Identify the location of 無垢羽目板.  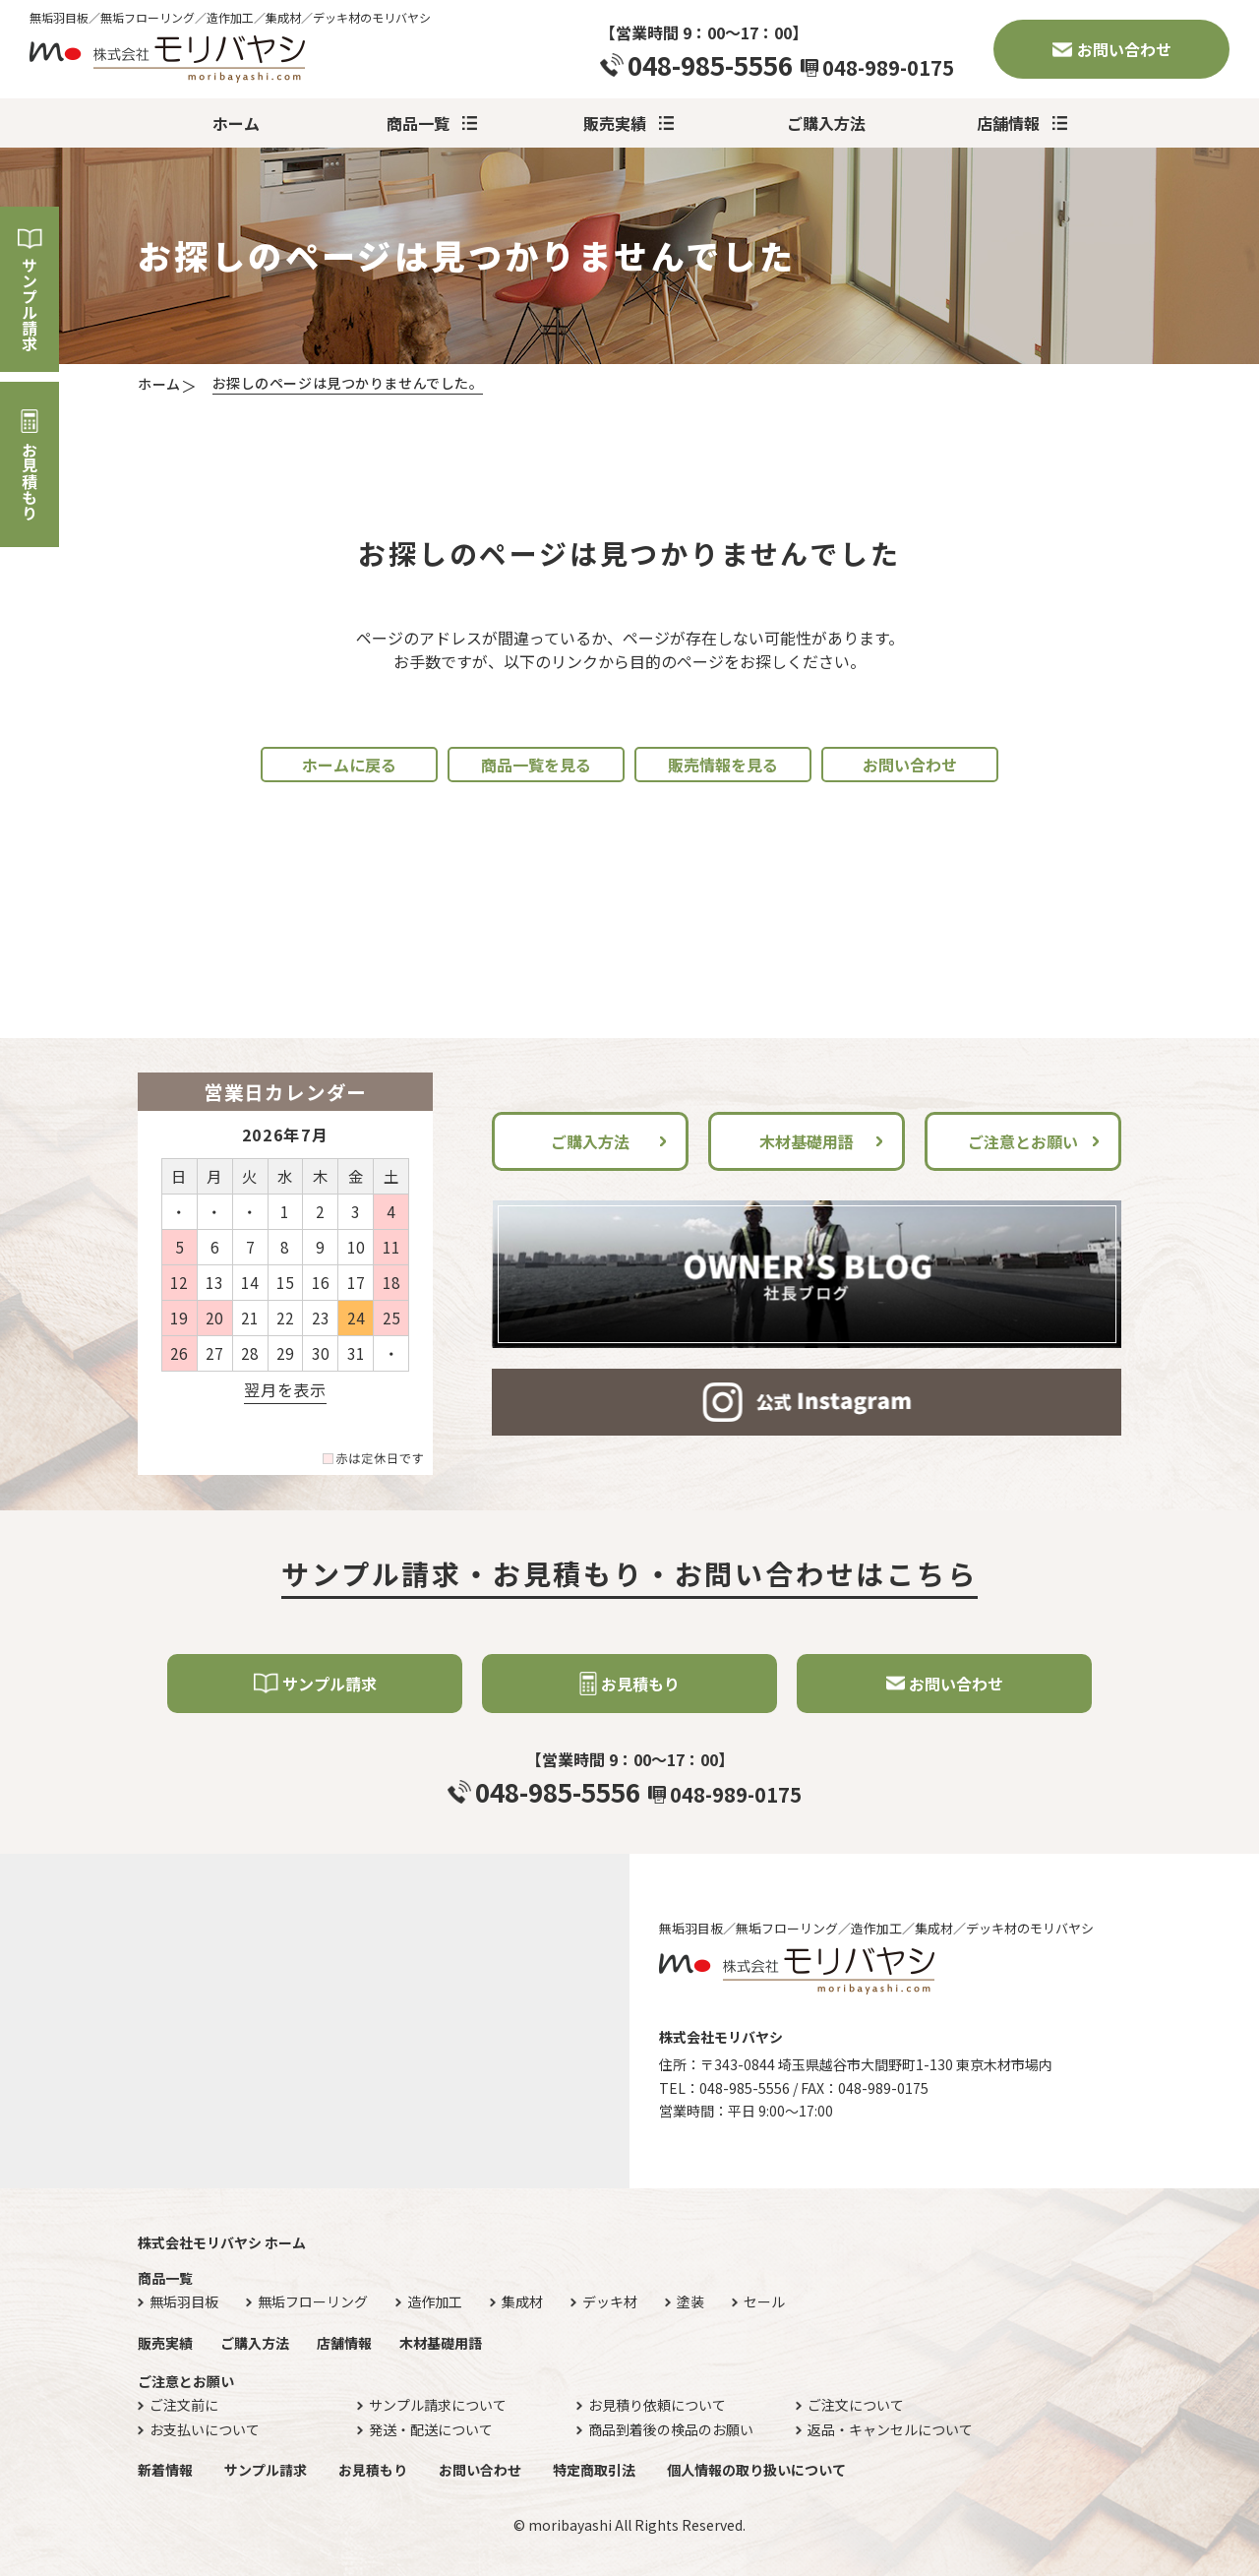
(184, 2302).